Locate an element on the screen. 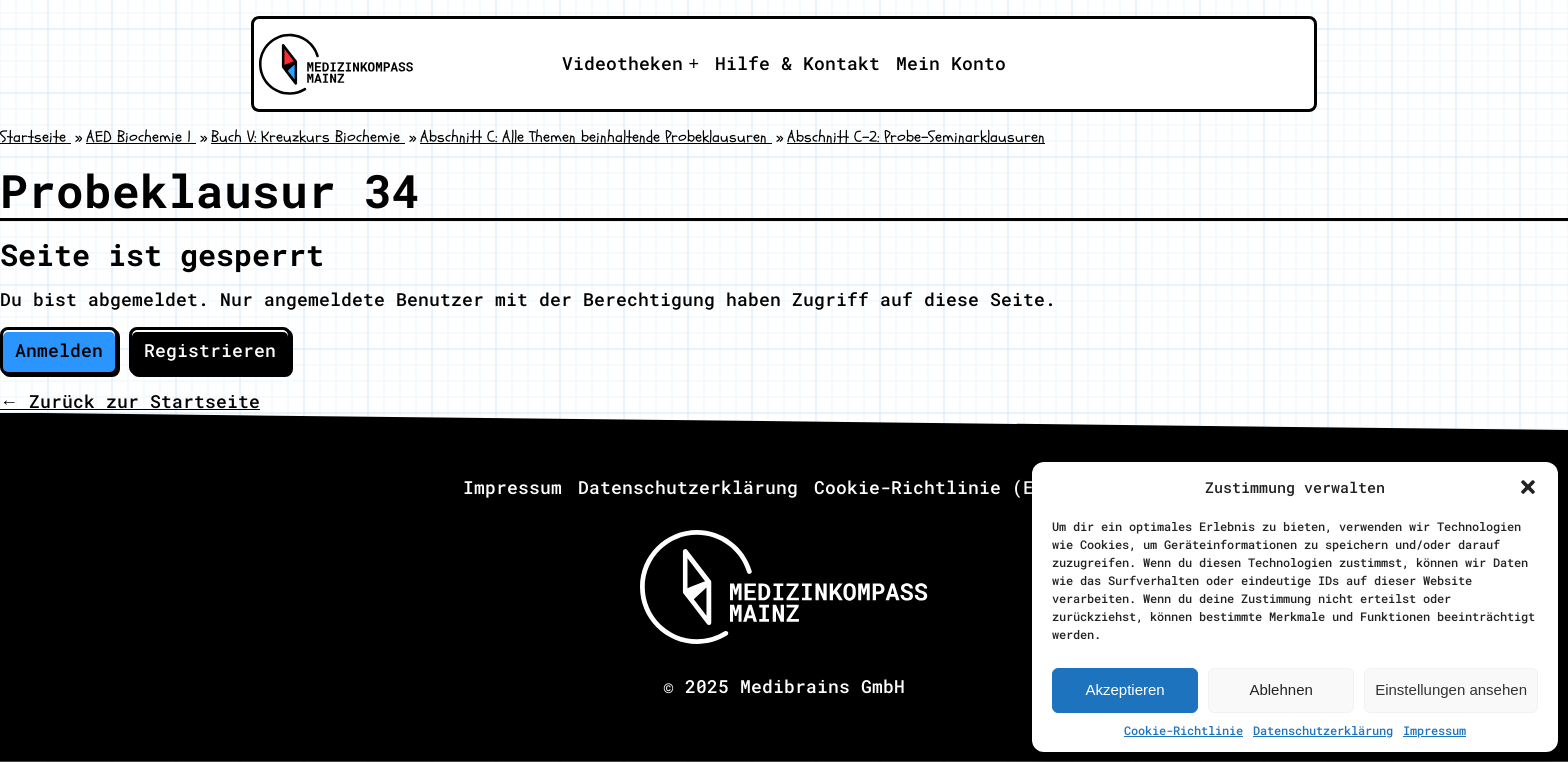  Buch V: Kreuzkurs Biochemie is located at coordinates (308, 137).